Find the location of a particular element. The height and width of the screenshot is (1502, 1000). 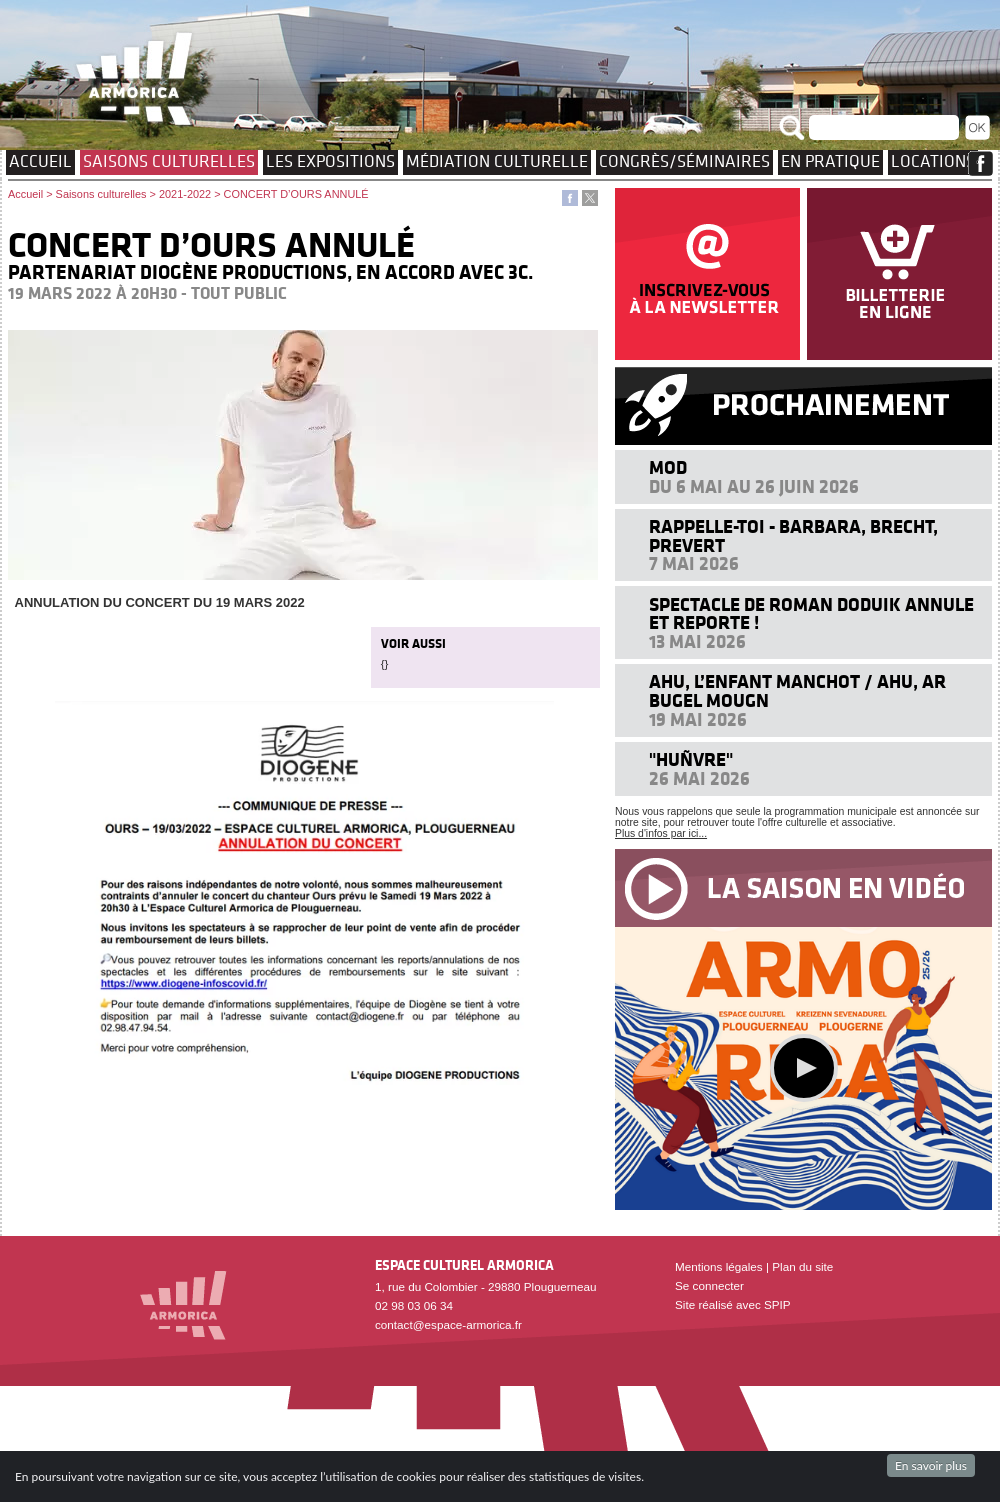

13 mai 2026 is located at coordinates (697, 641).